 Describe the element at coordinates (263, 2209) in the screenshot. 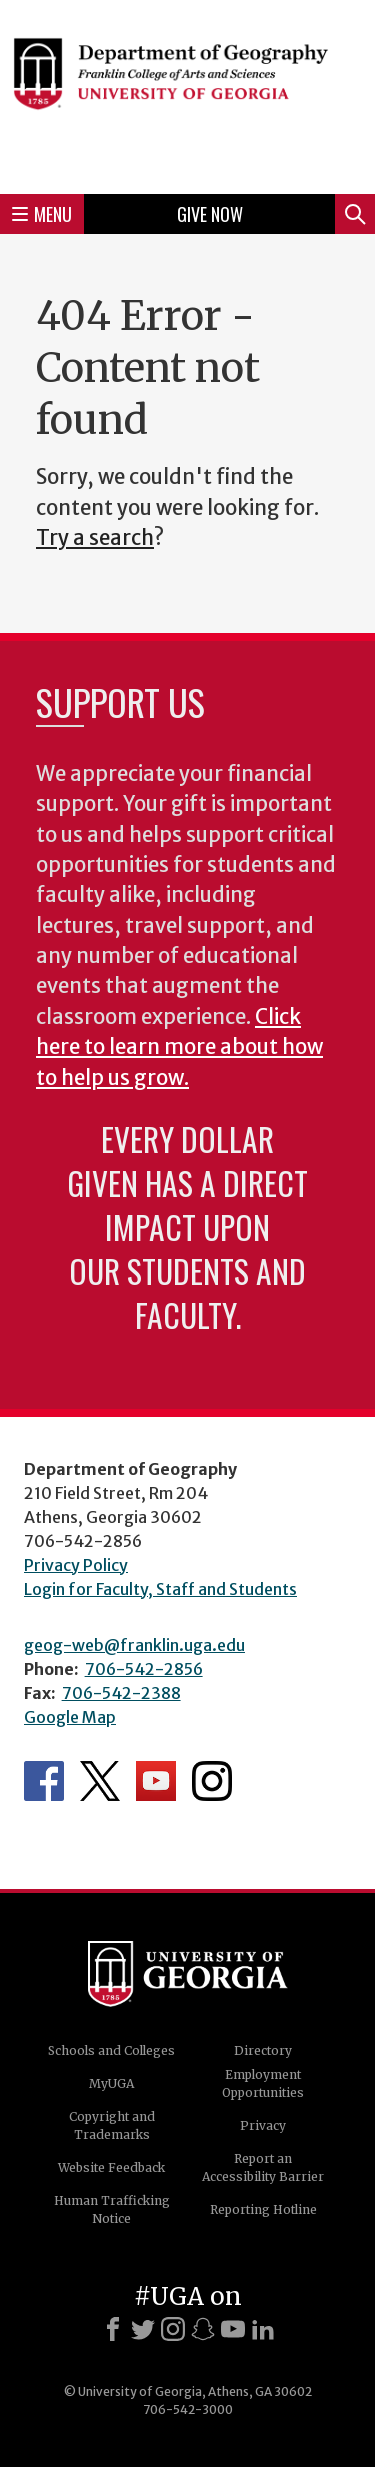

I see `Reporting Hotline` at that location.